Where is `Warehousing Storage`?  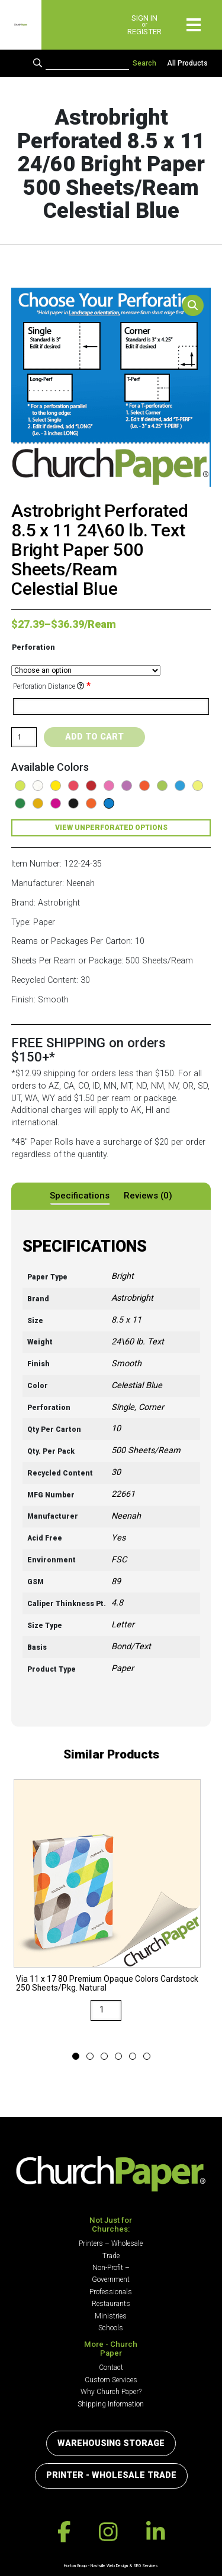
Warehousing Storage is located at coordinates (111, 2443).